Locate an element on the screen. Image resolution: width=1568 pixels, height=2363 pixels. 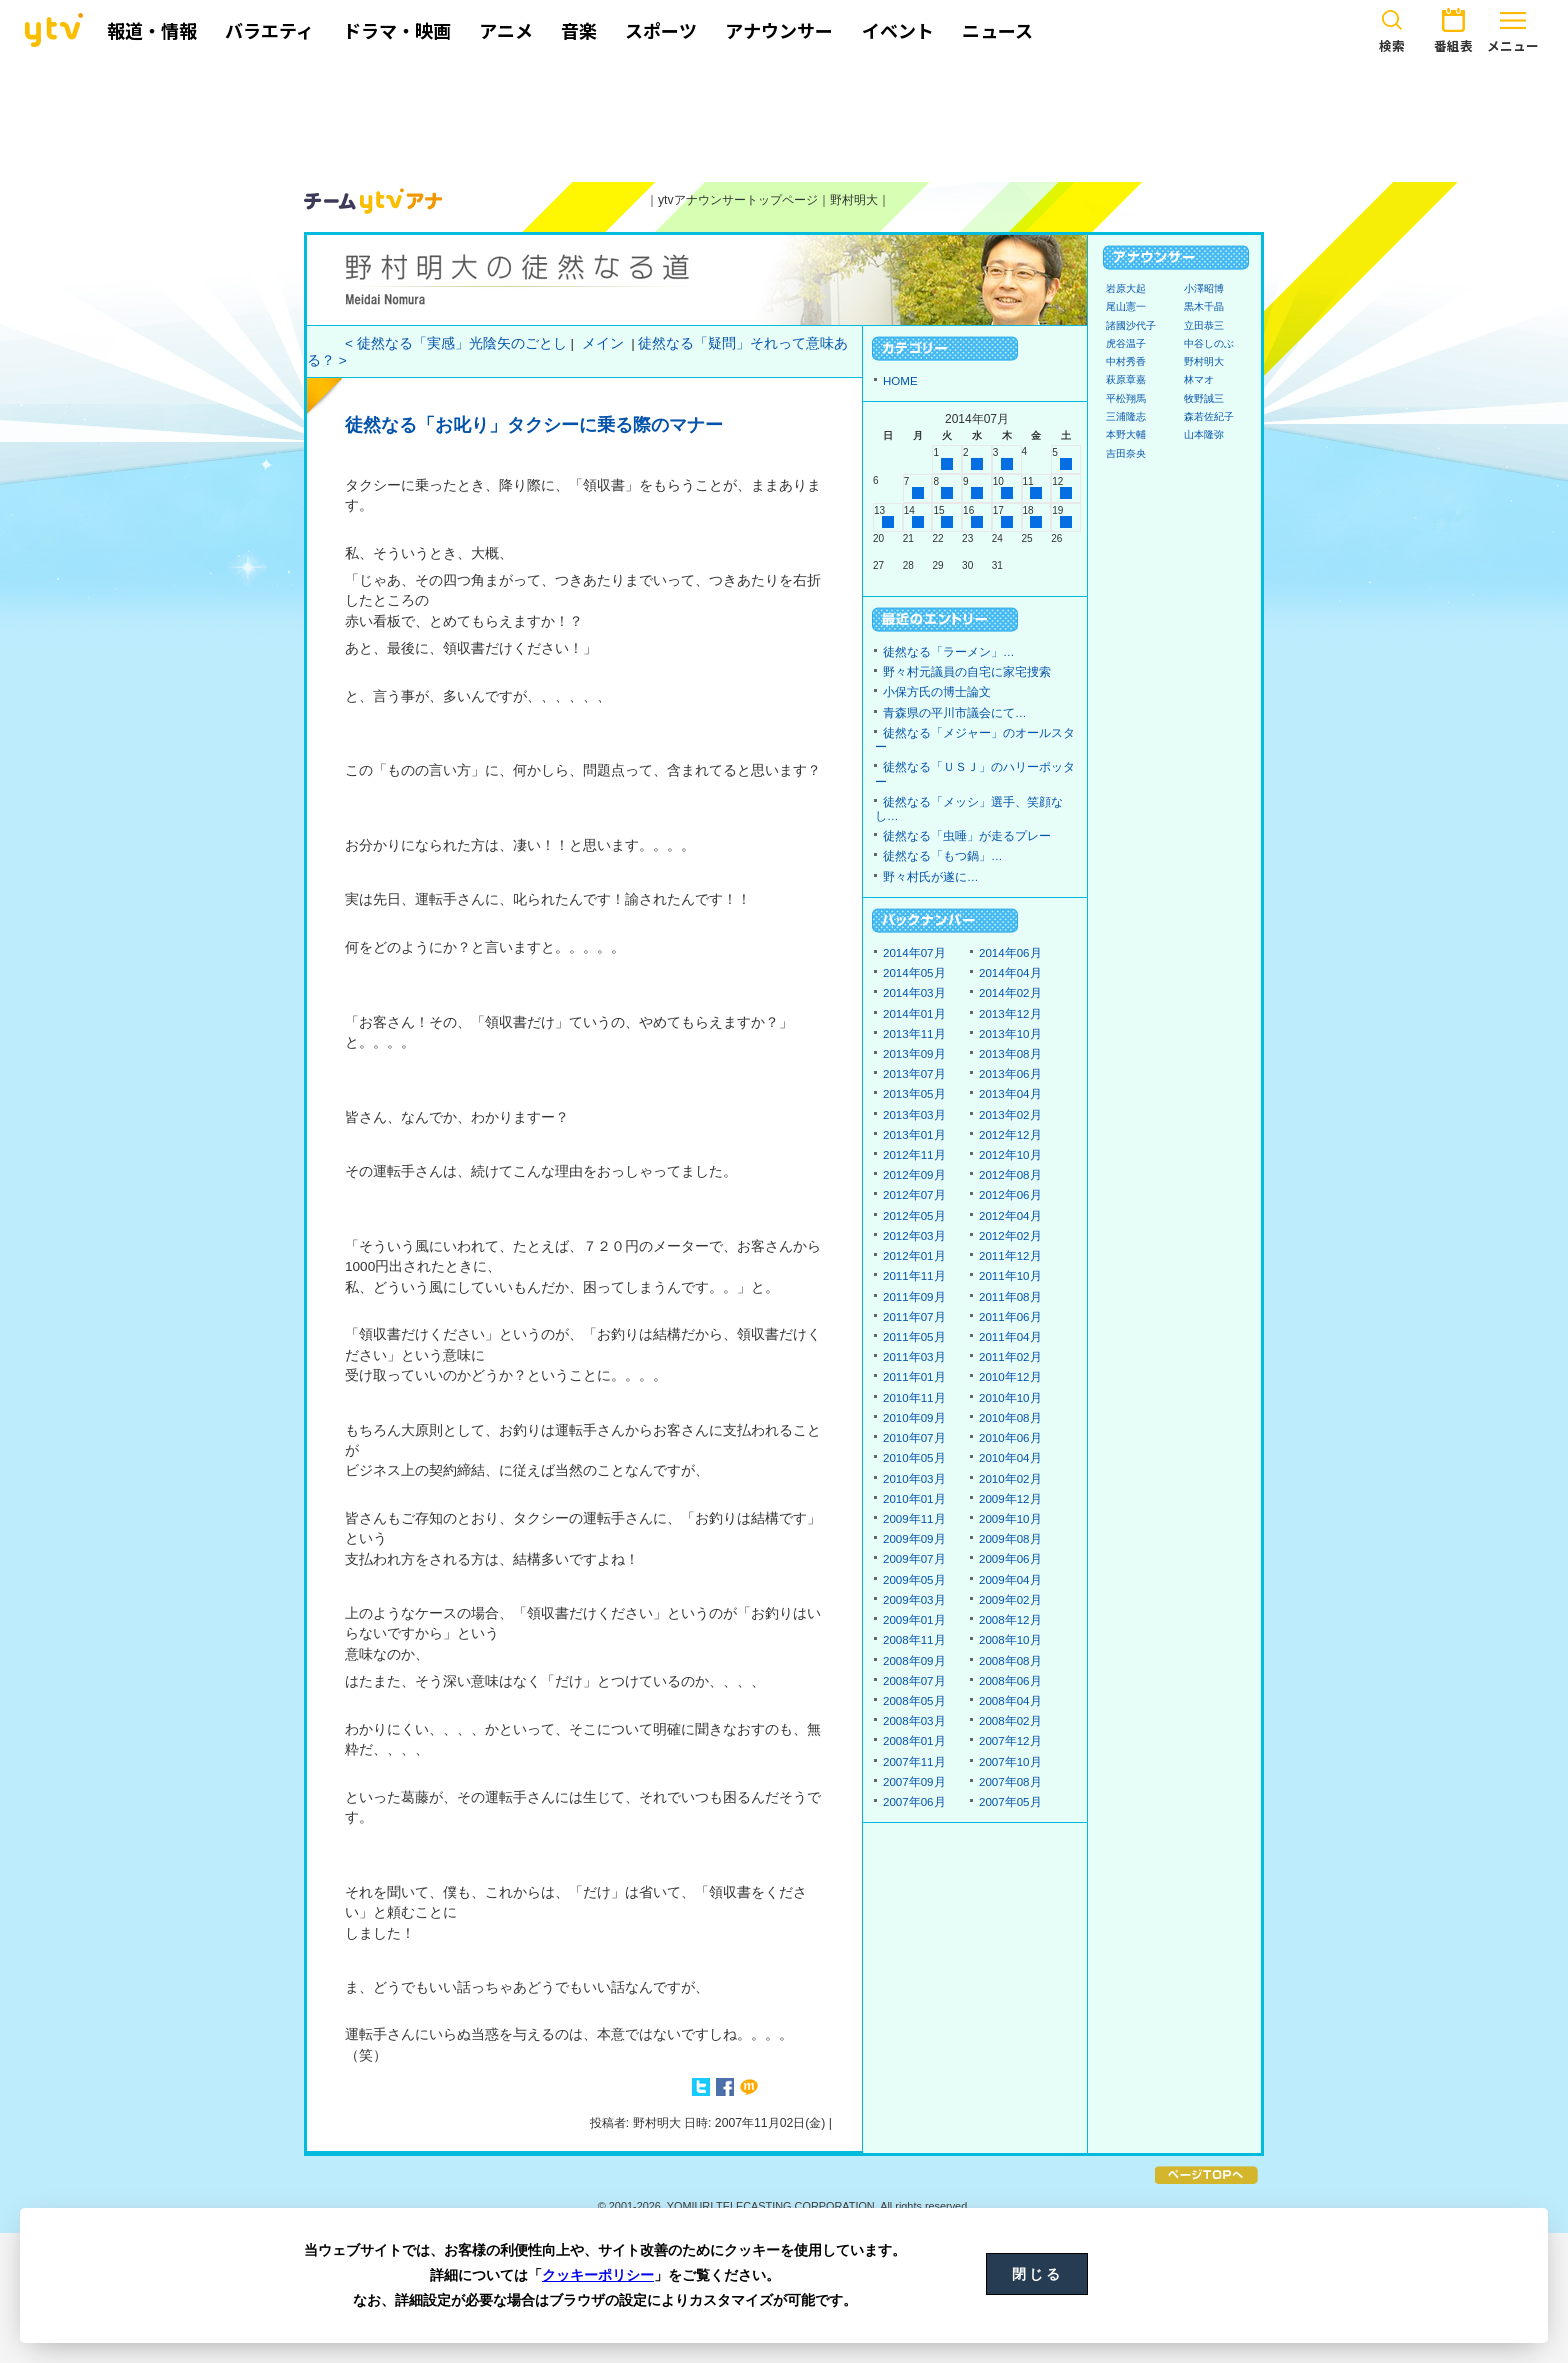
2014年03月 is located at coordinates (914, 993).